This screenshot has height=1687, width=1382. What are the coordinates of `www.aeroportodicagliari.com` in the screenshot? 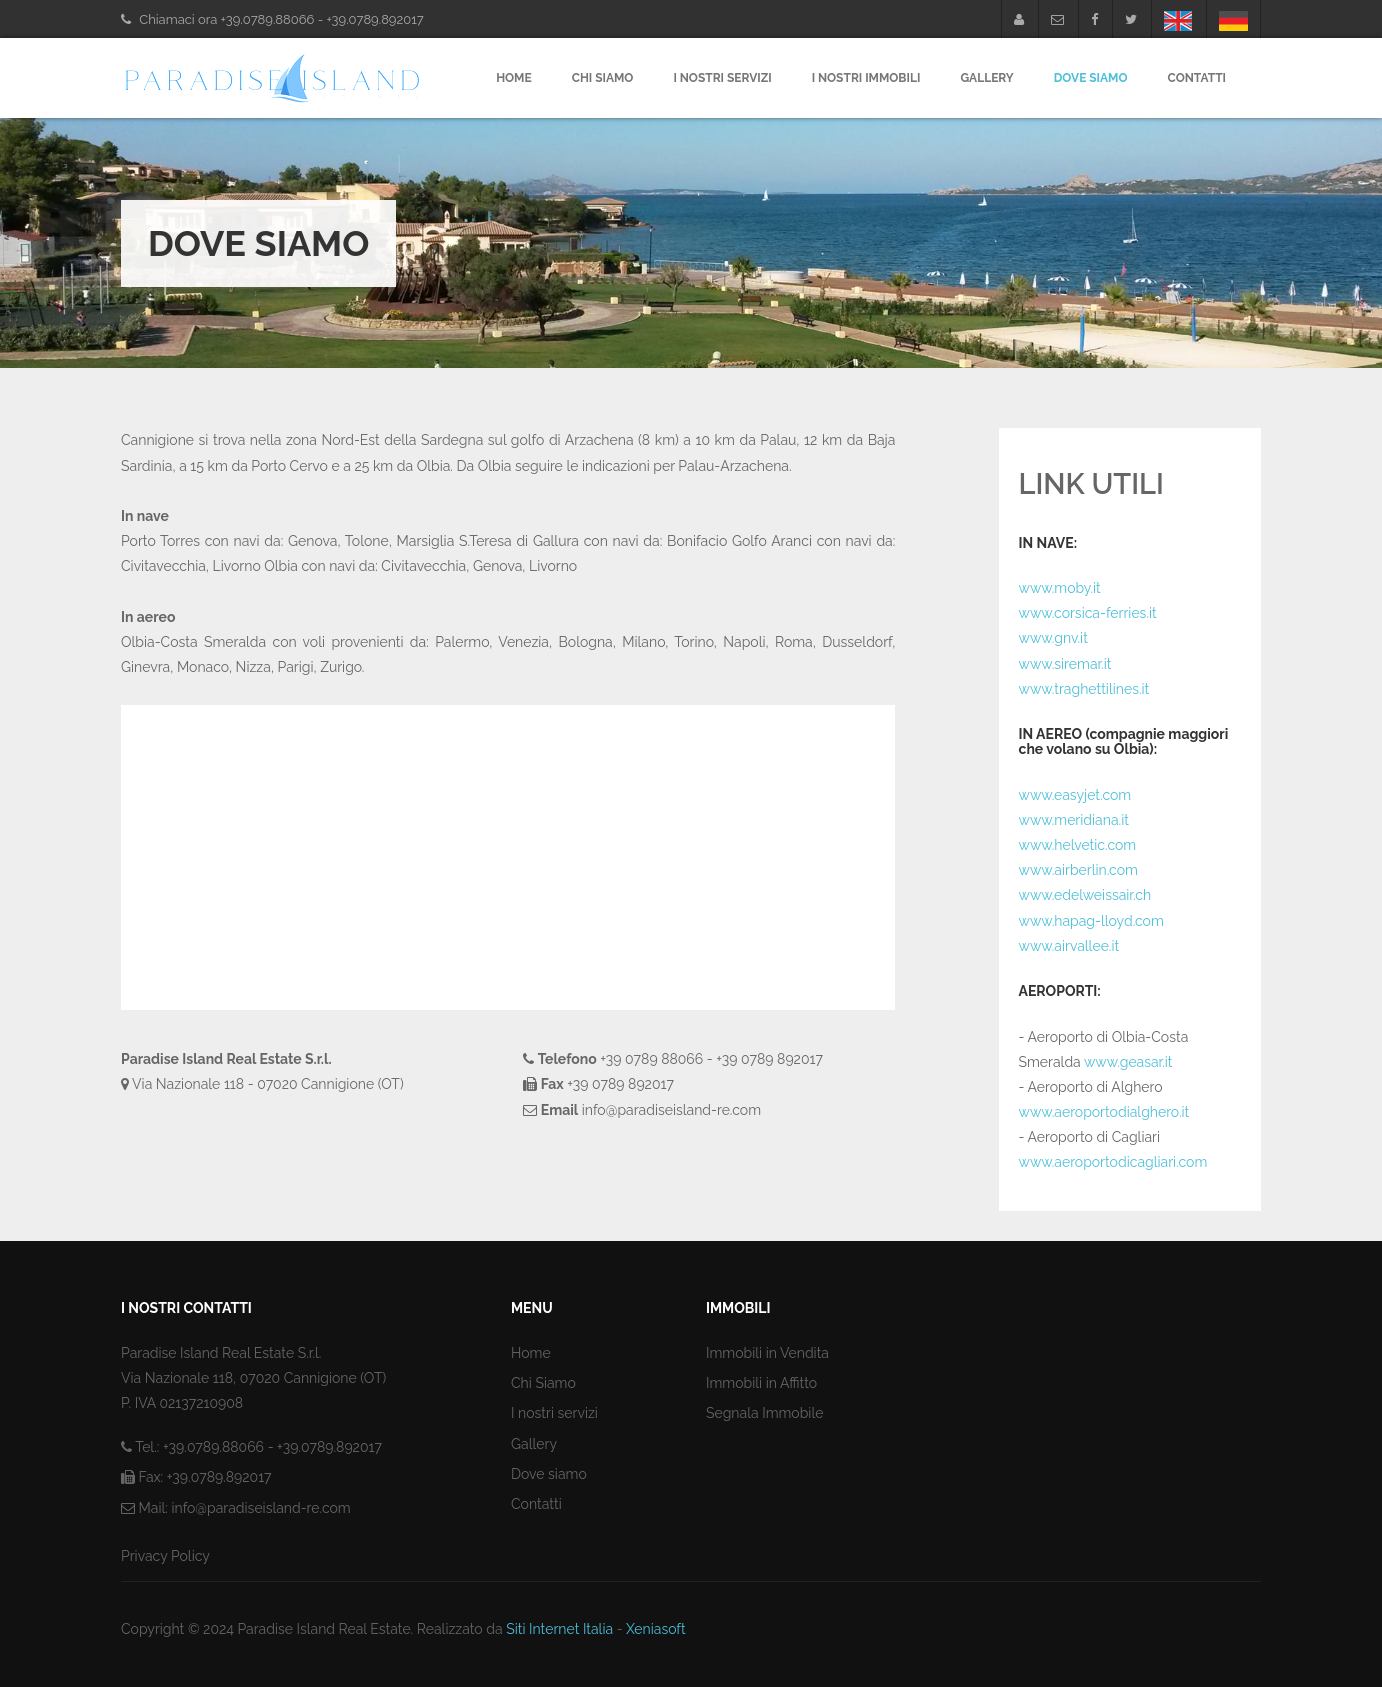 It's located at (1113, 1162).